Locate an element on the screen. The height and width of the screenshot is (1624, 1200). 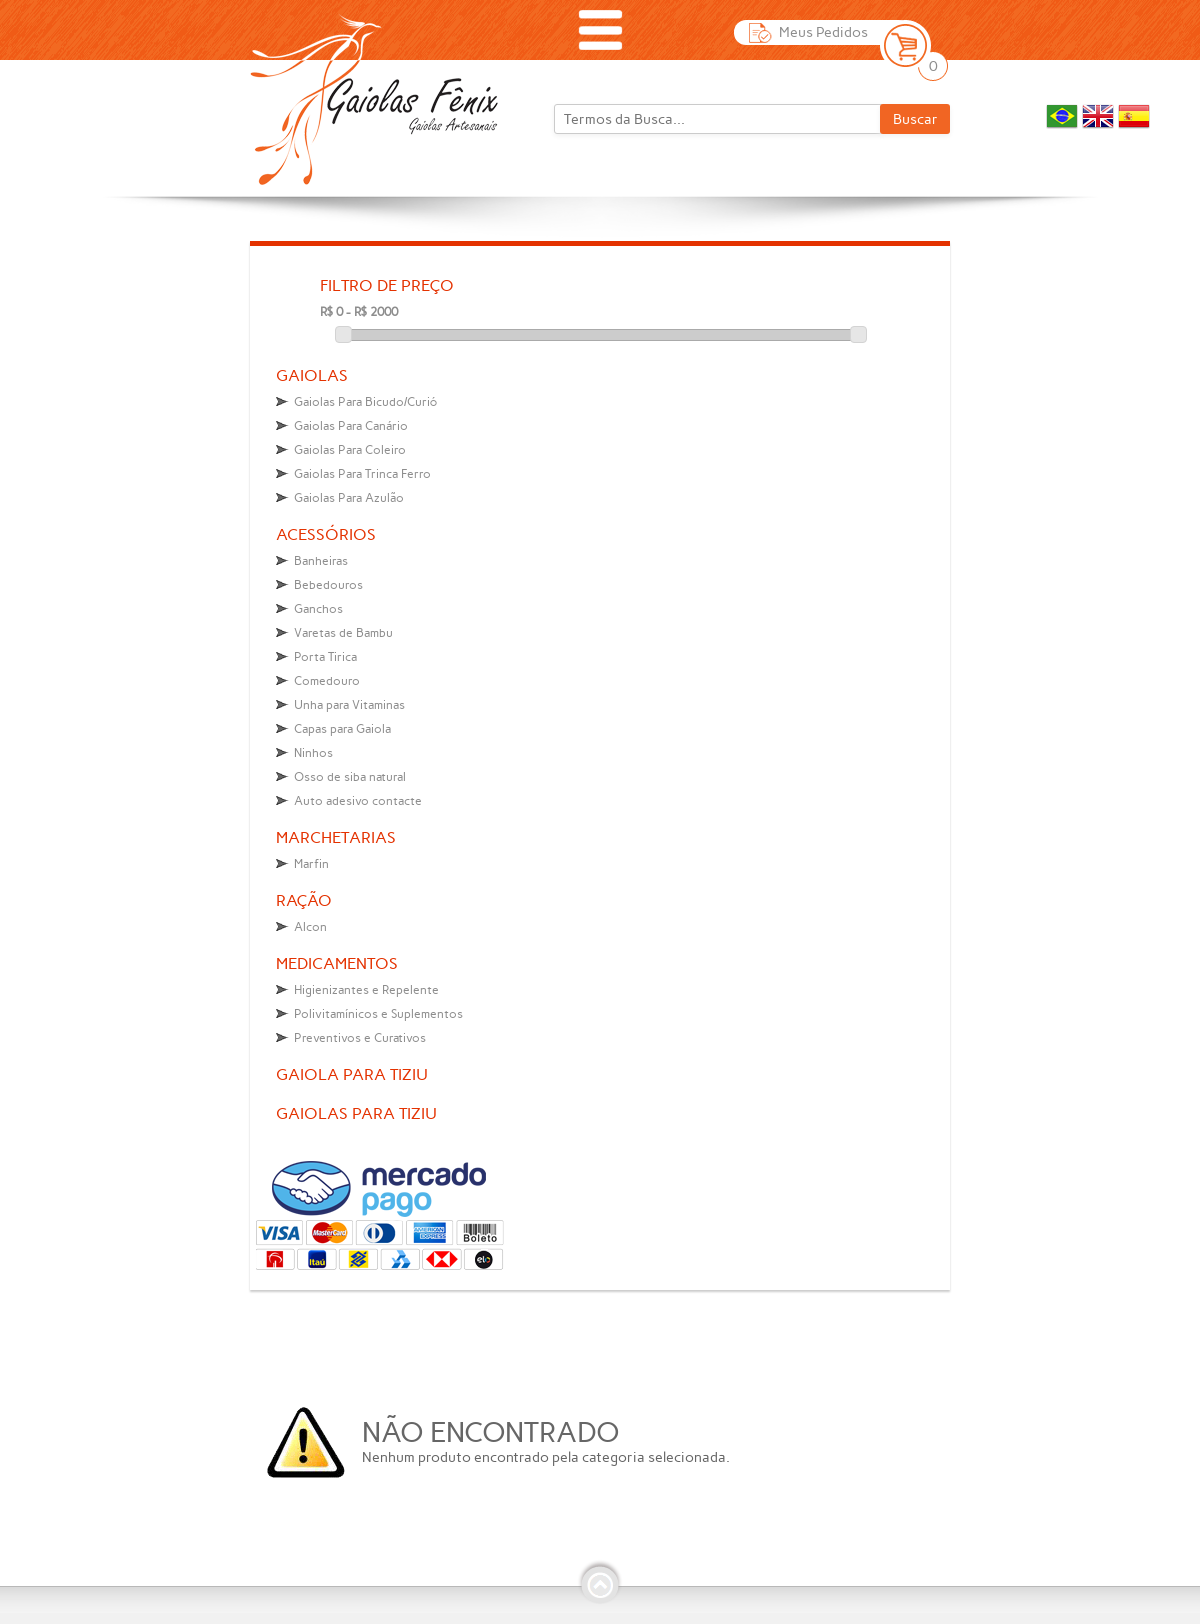
Banheiras is located at coordinates (321, 561).